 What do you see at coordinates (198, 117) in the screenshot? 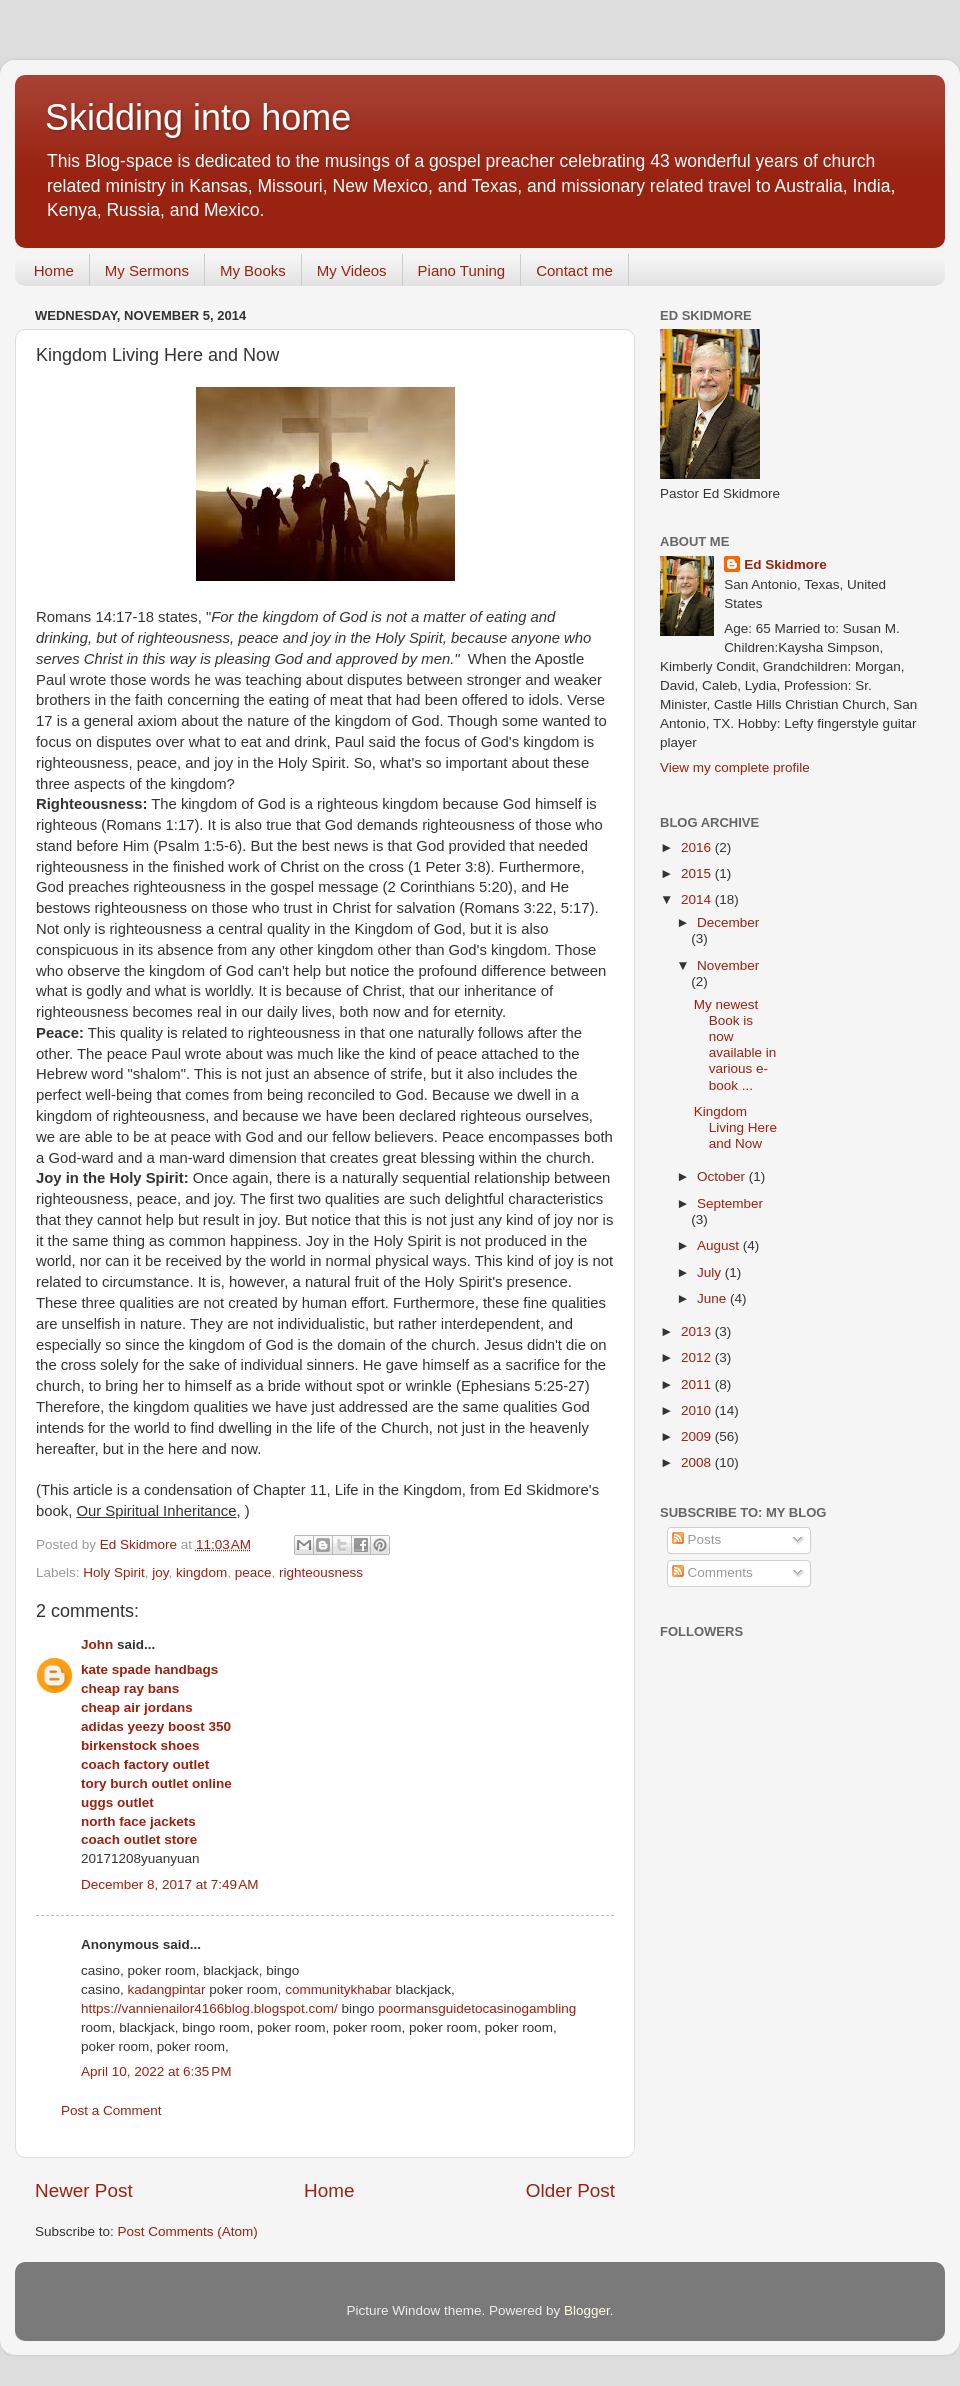
I see `Skidding into home` at bounding box center [198, 117].